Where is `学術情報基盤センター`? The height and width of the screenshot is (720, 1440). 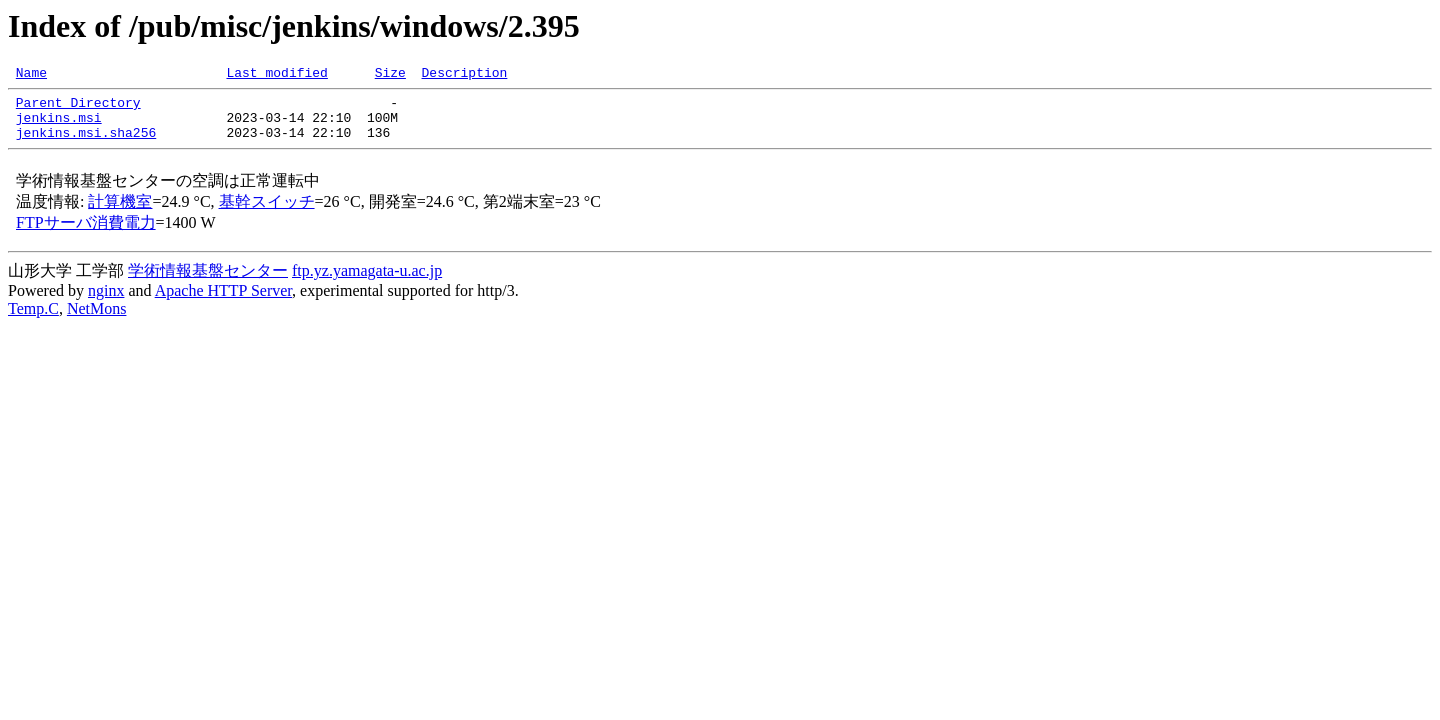
学術情報基盤センター is located at coordinates (208, 282).